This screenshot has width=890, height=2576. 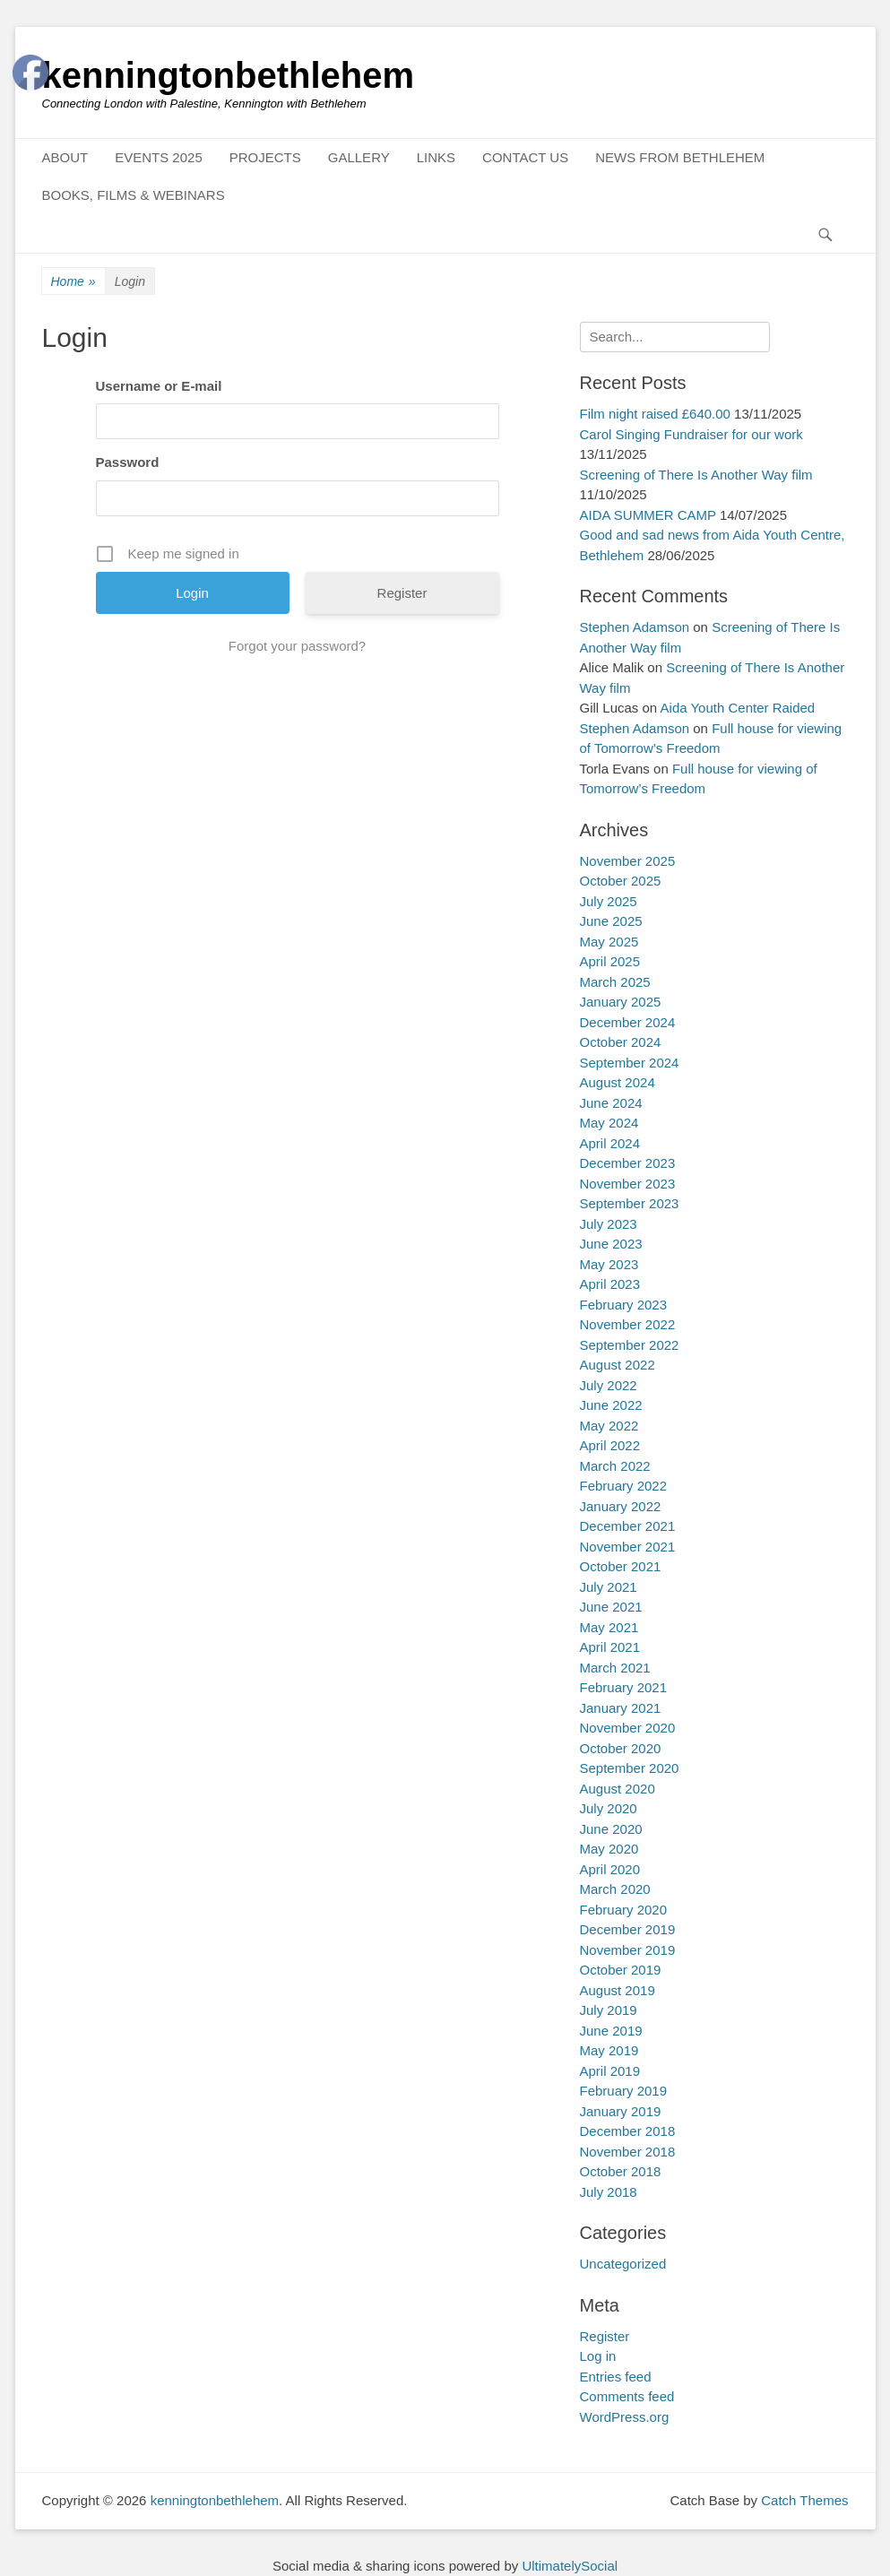 I want to click on August 2020, so click(x=617, y=1788).